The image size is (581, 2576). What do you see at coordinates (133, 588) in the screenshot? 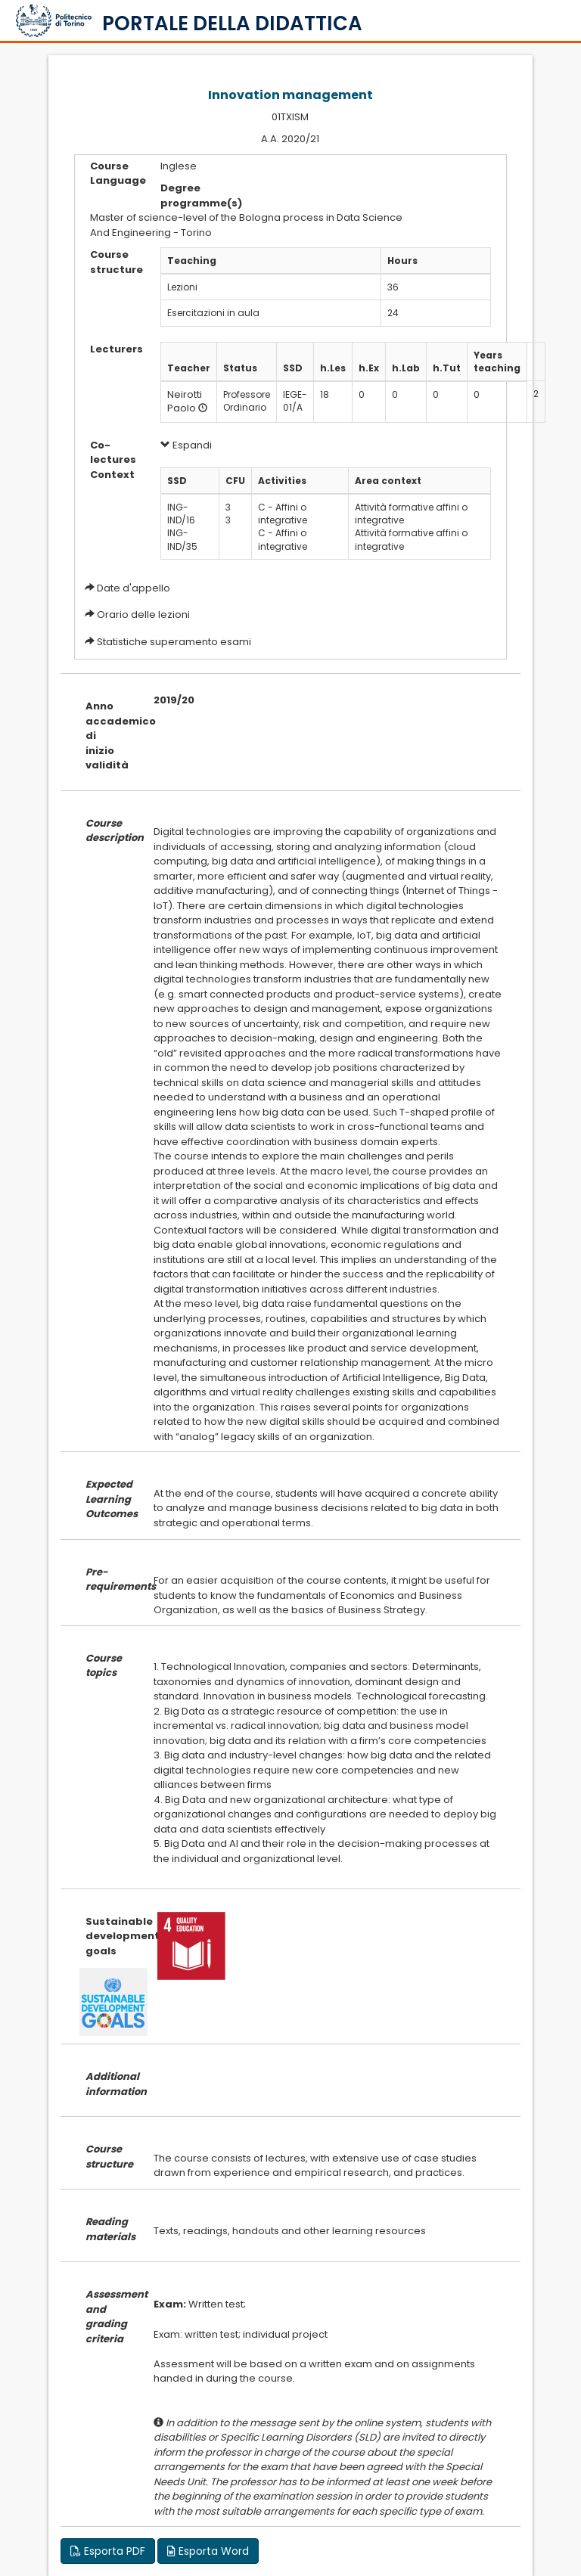
I see `Date d'appello` at bounding box center [133, 588].